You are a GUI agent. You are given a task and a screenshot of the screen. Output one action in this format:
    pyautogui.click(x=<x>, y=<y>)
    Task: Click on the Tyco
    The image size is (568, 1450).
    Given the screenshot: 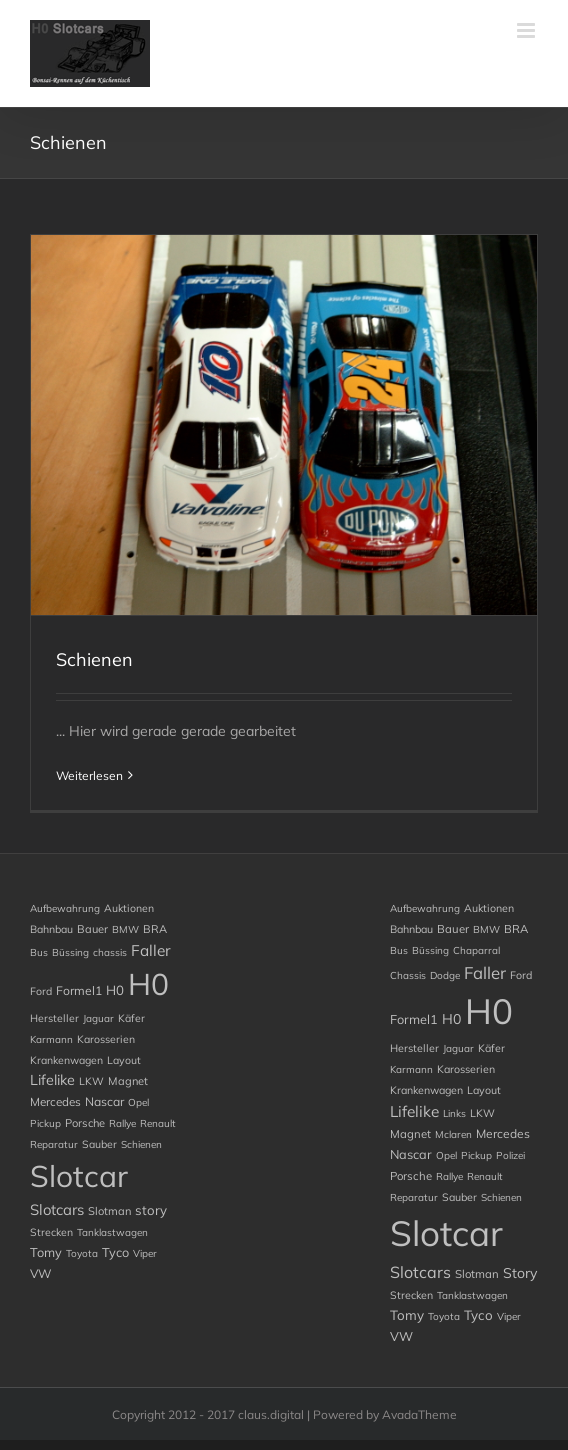 What is the action you would take?
    pyautogui.click(x=115, y=1252)
    